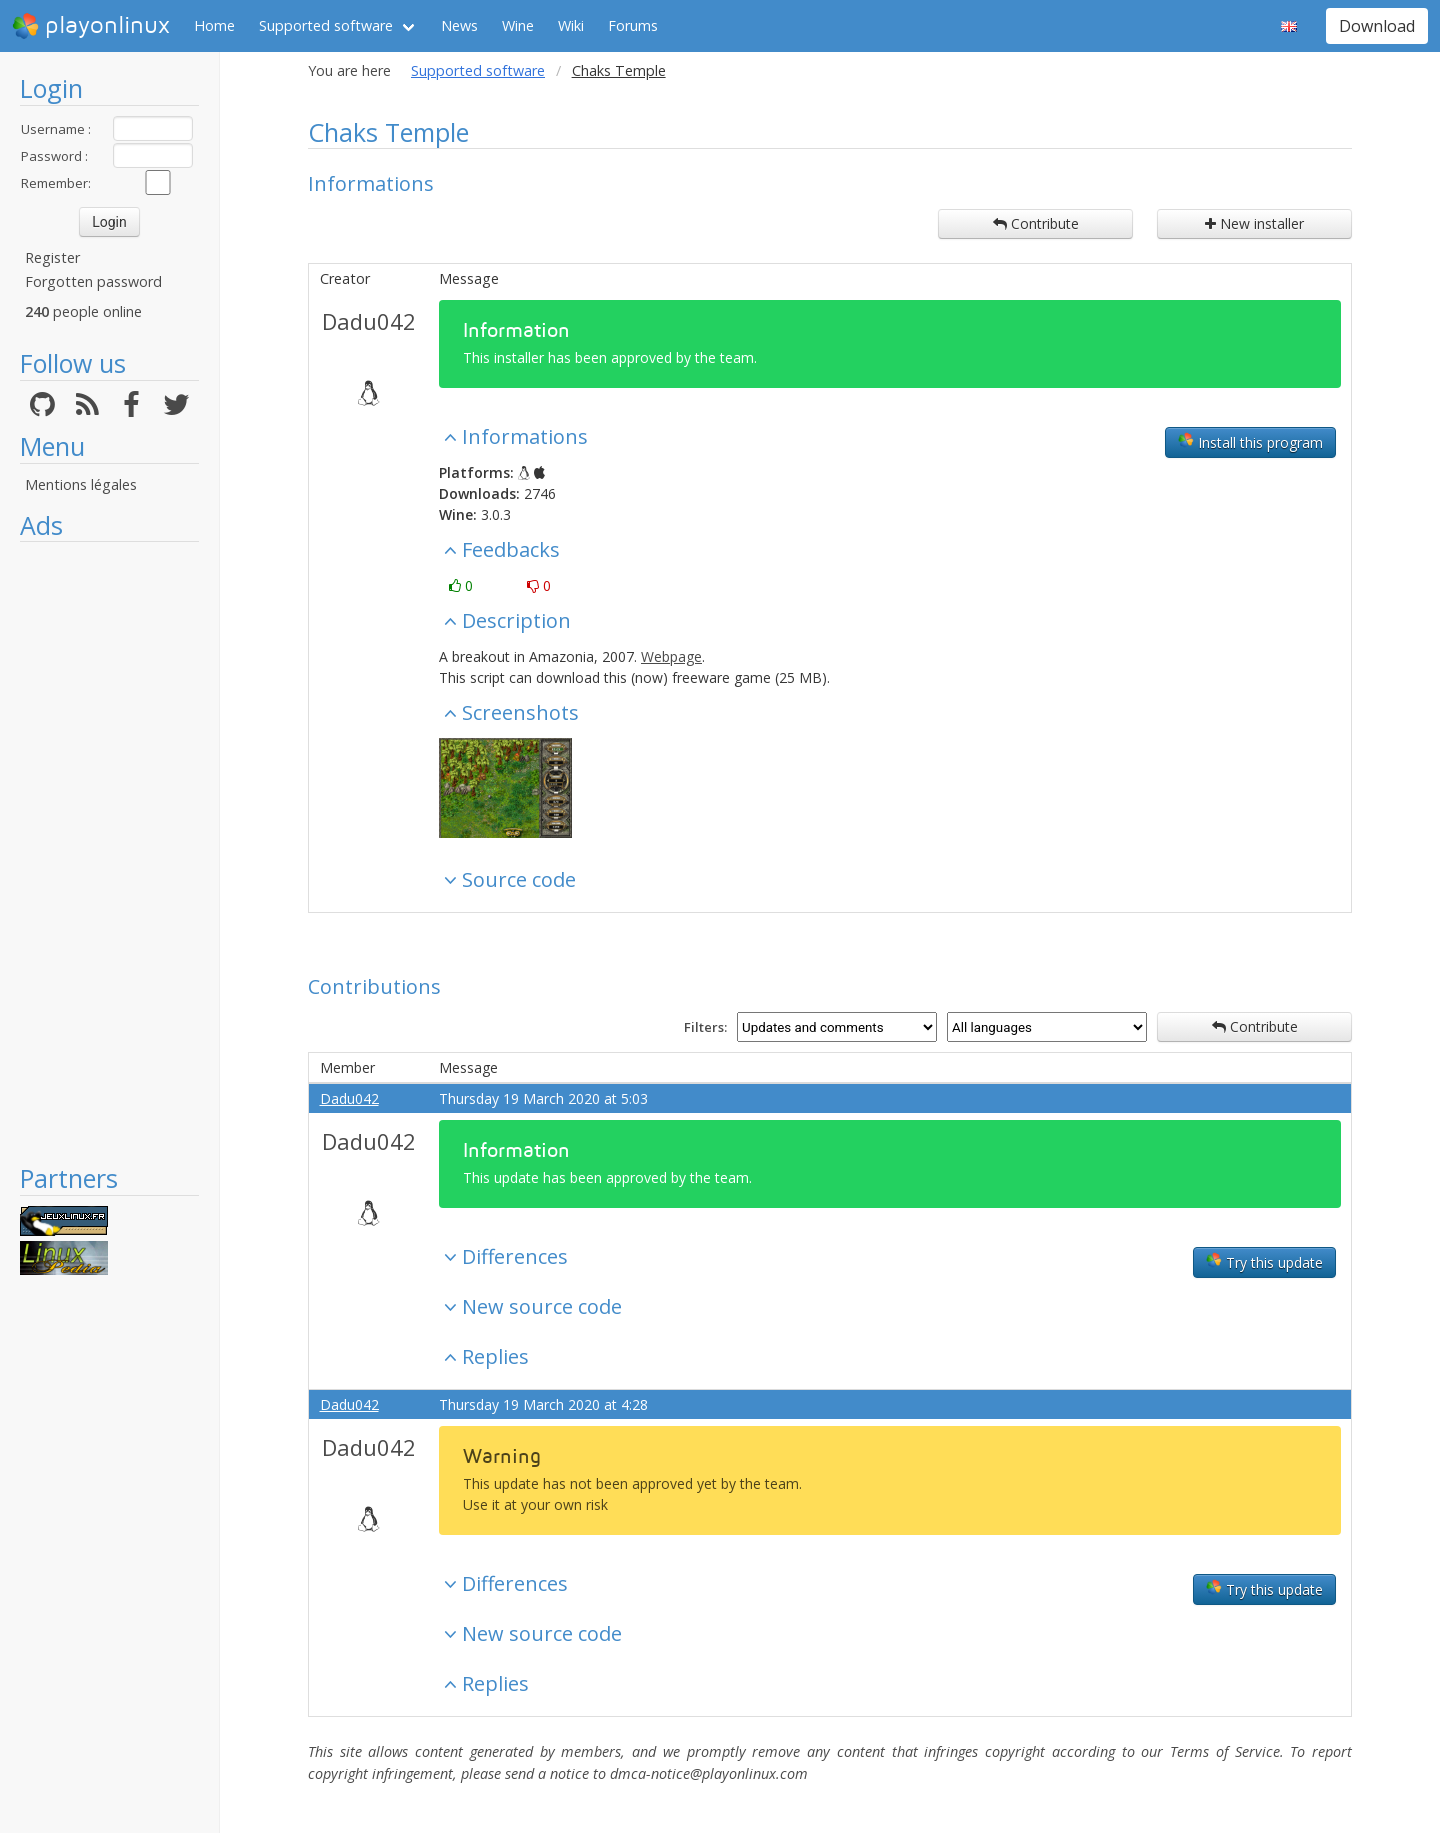 The height and width of the screenshot is (1833, 1440). Describe the element at coordinates (52, 257) in the screenshot. I see `Register` at that location.